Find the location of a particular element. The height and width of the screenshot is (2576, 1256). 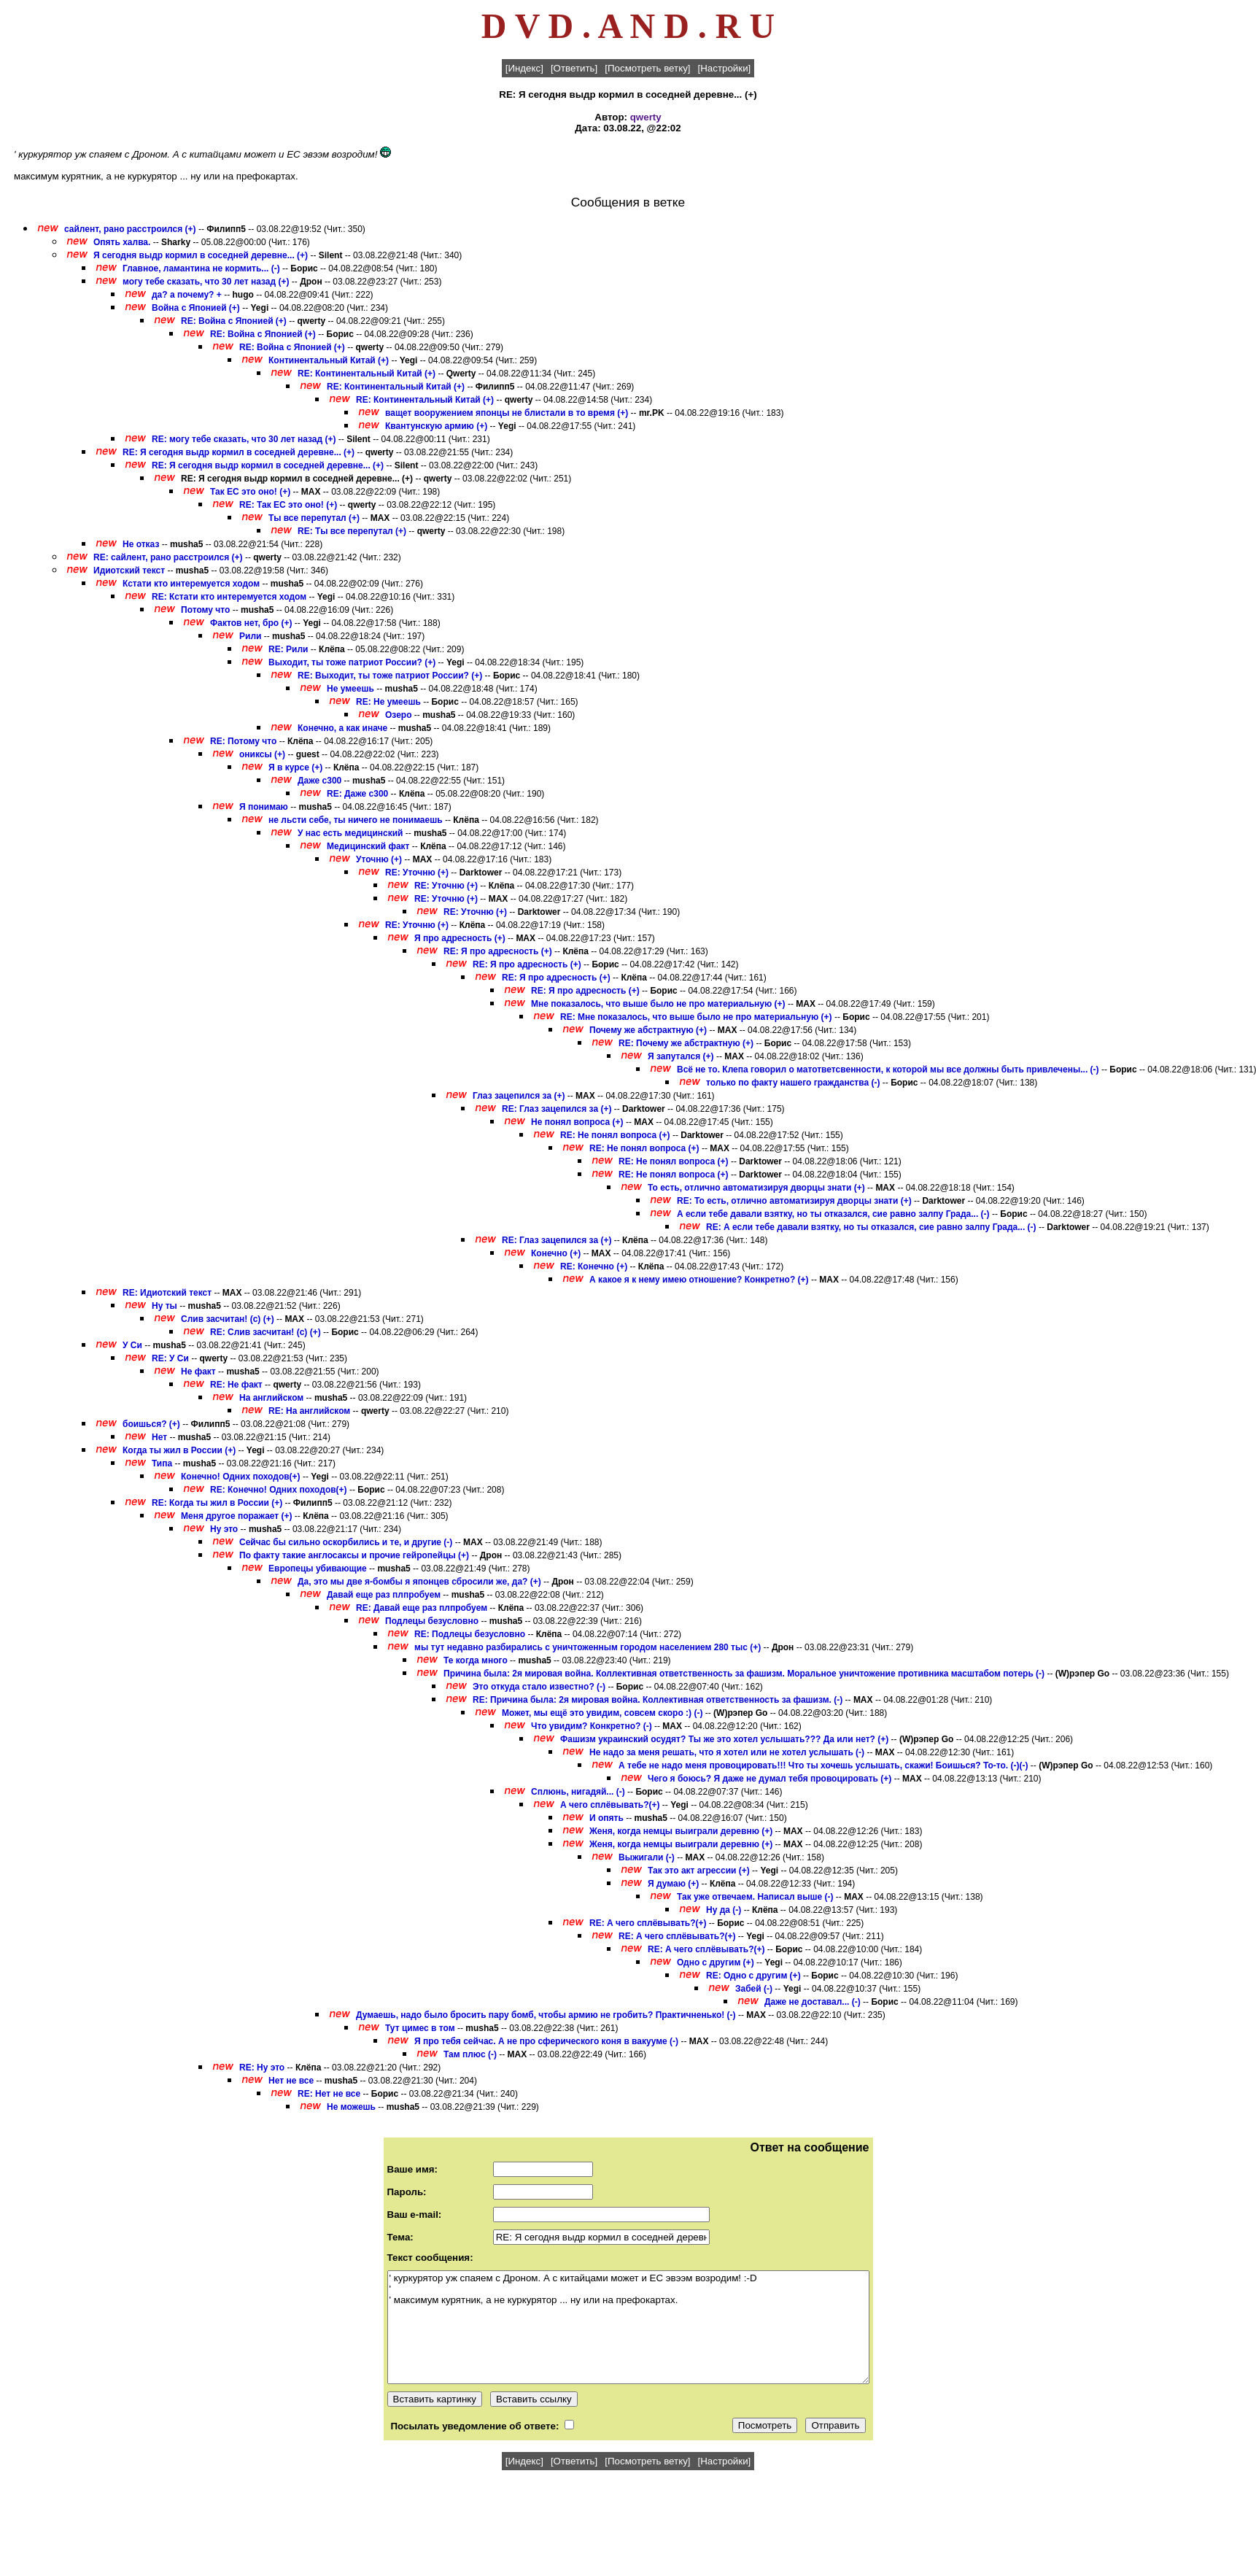

А если тебе давали взятку, но ты отказался, сие равно залпу Града... (-) is located at coordinates (833, 1214).